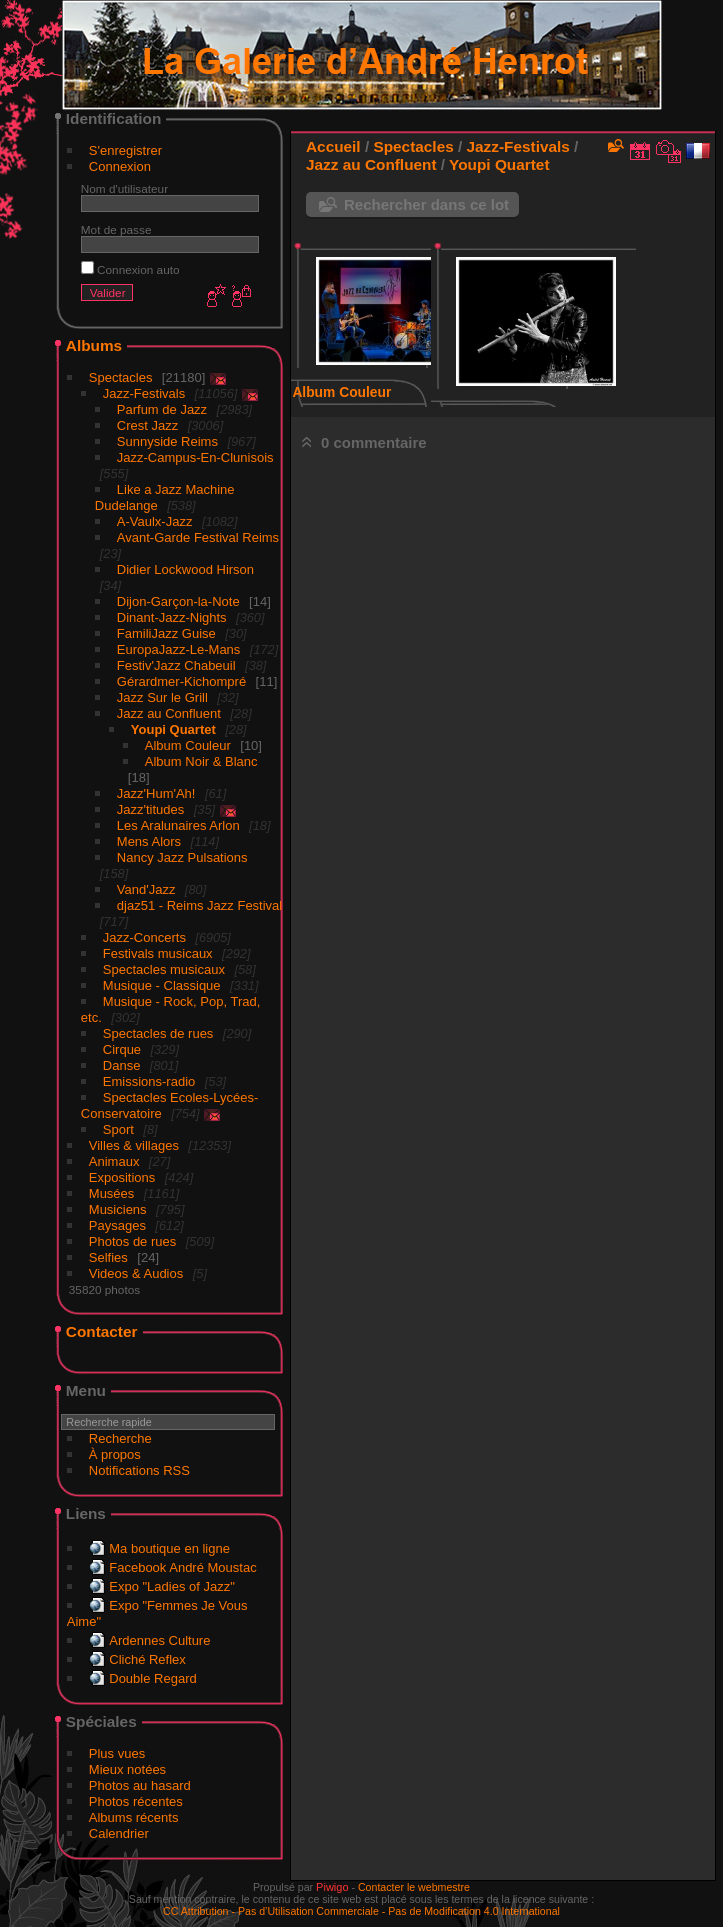 The width and height of the screenshot is (723, 1927). I want to click on Mot de passe, so click(116, 229).